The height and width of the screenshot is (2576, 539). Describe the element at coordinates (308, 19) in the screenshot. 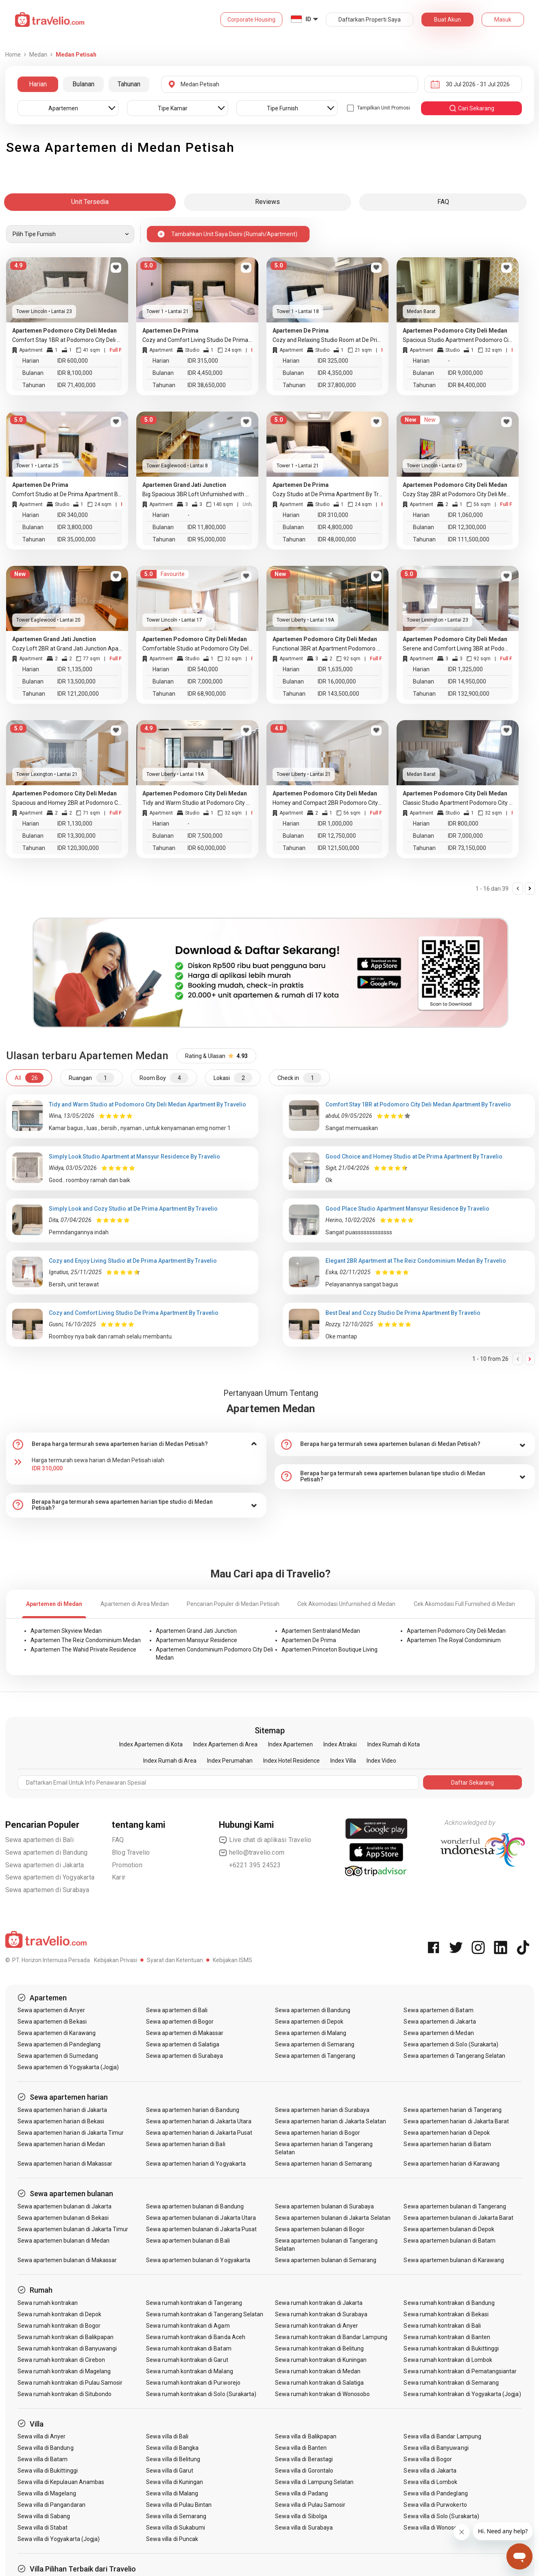

I see `ID` at that location.